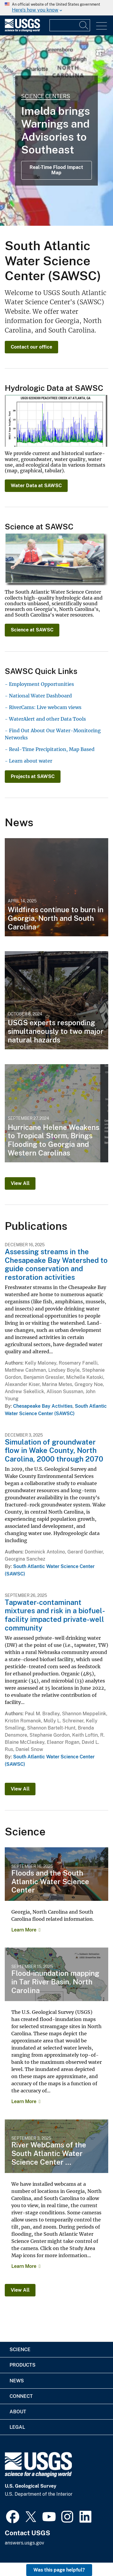 The height and width of the screenshot is (2576, 113). What do you see at coordinates (54, 1450) in the screenshot?
I see `Simulation of groundwater flow in Wake County, North Carolina, 2000 through 2070` at bounding box center [54, 1450].